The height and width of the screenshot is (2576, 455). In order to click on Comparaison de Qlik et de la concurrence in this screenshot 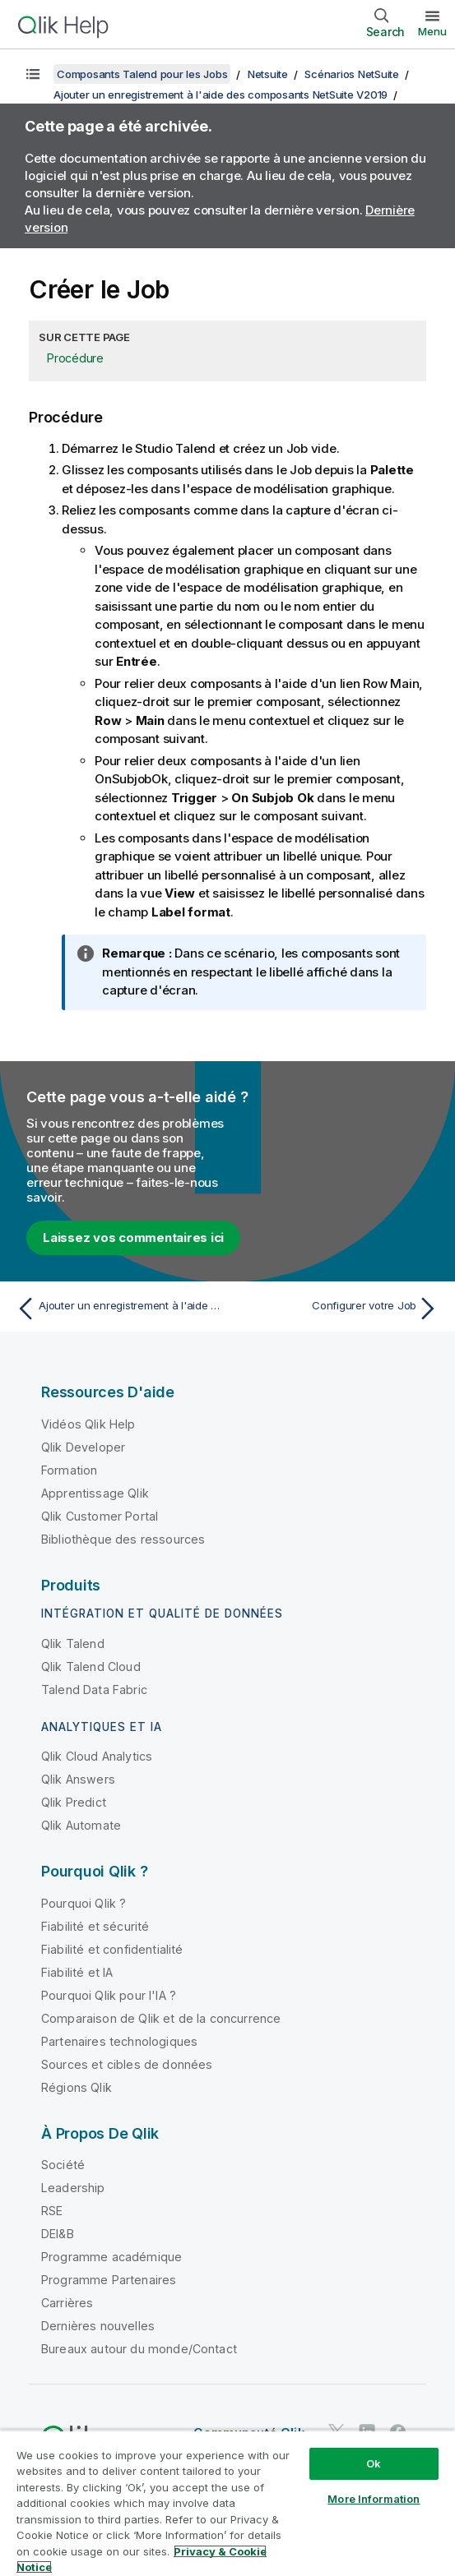, I will do `click(161, 2018)`.